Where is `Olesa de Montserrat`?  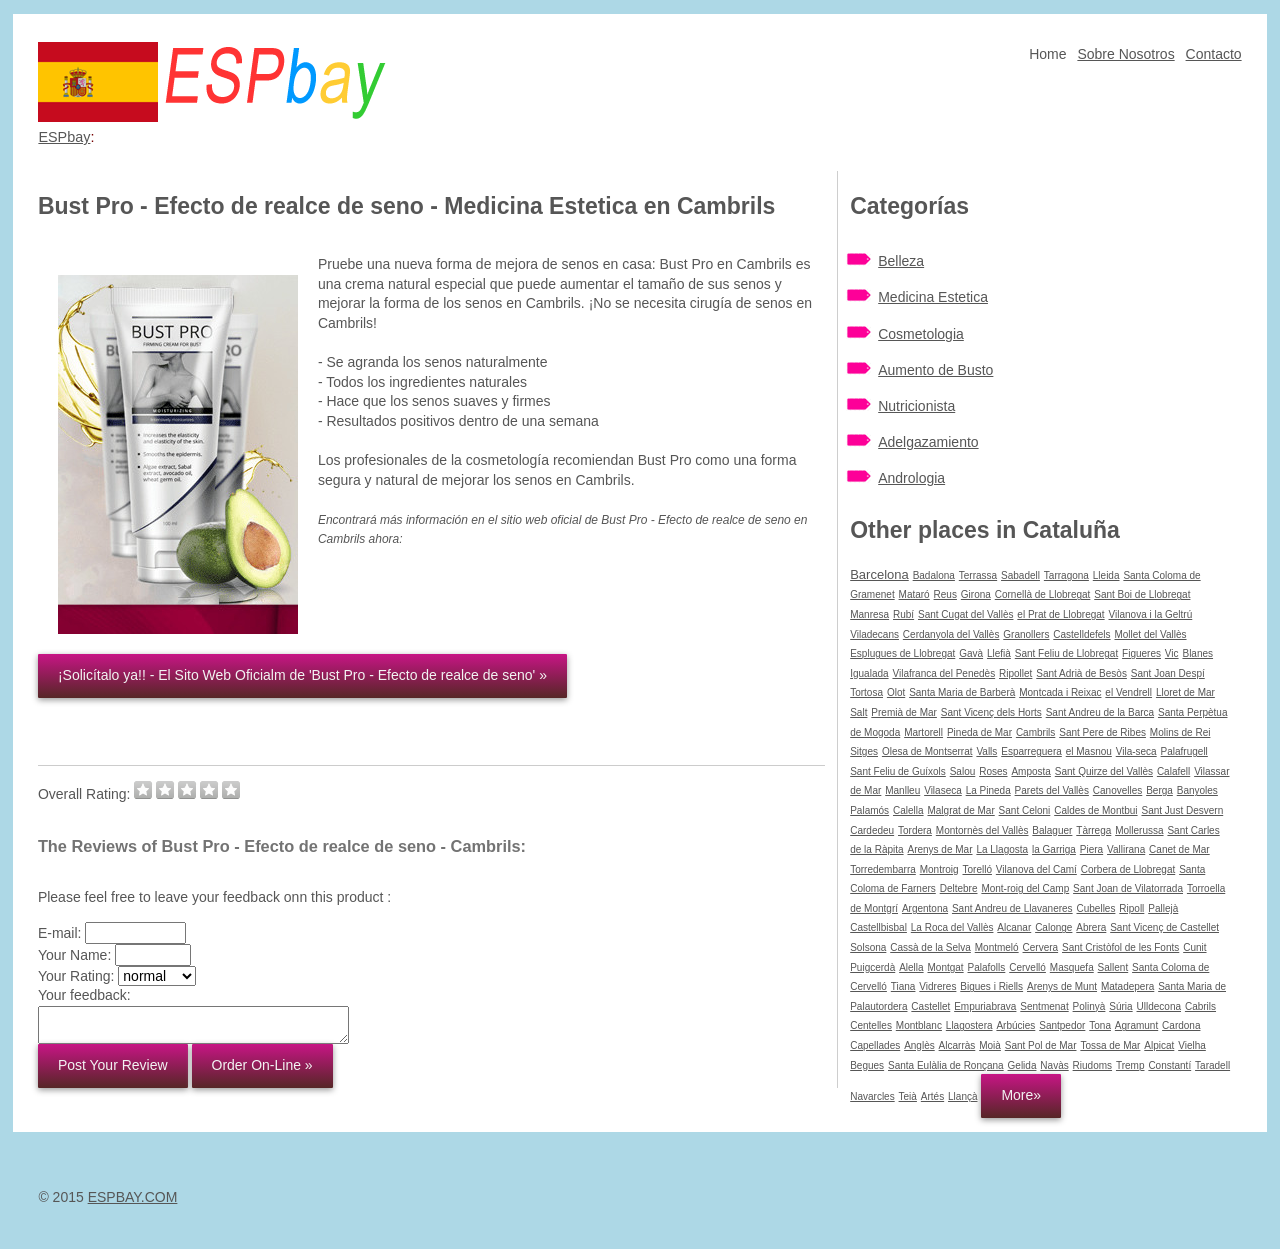
Olesa de Montserrat is located at coordinates (927, 751).